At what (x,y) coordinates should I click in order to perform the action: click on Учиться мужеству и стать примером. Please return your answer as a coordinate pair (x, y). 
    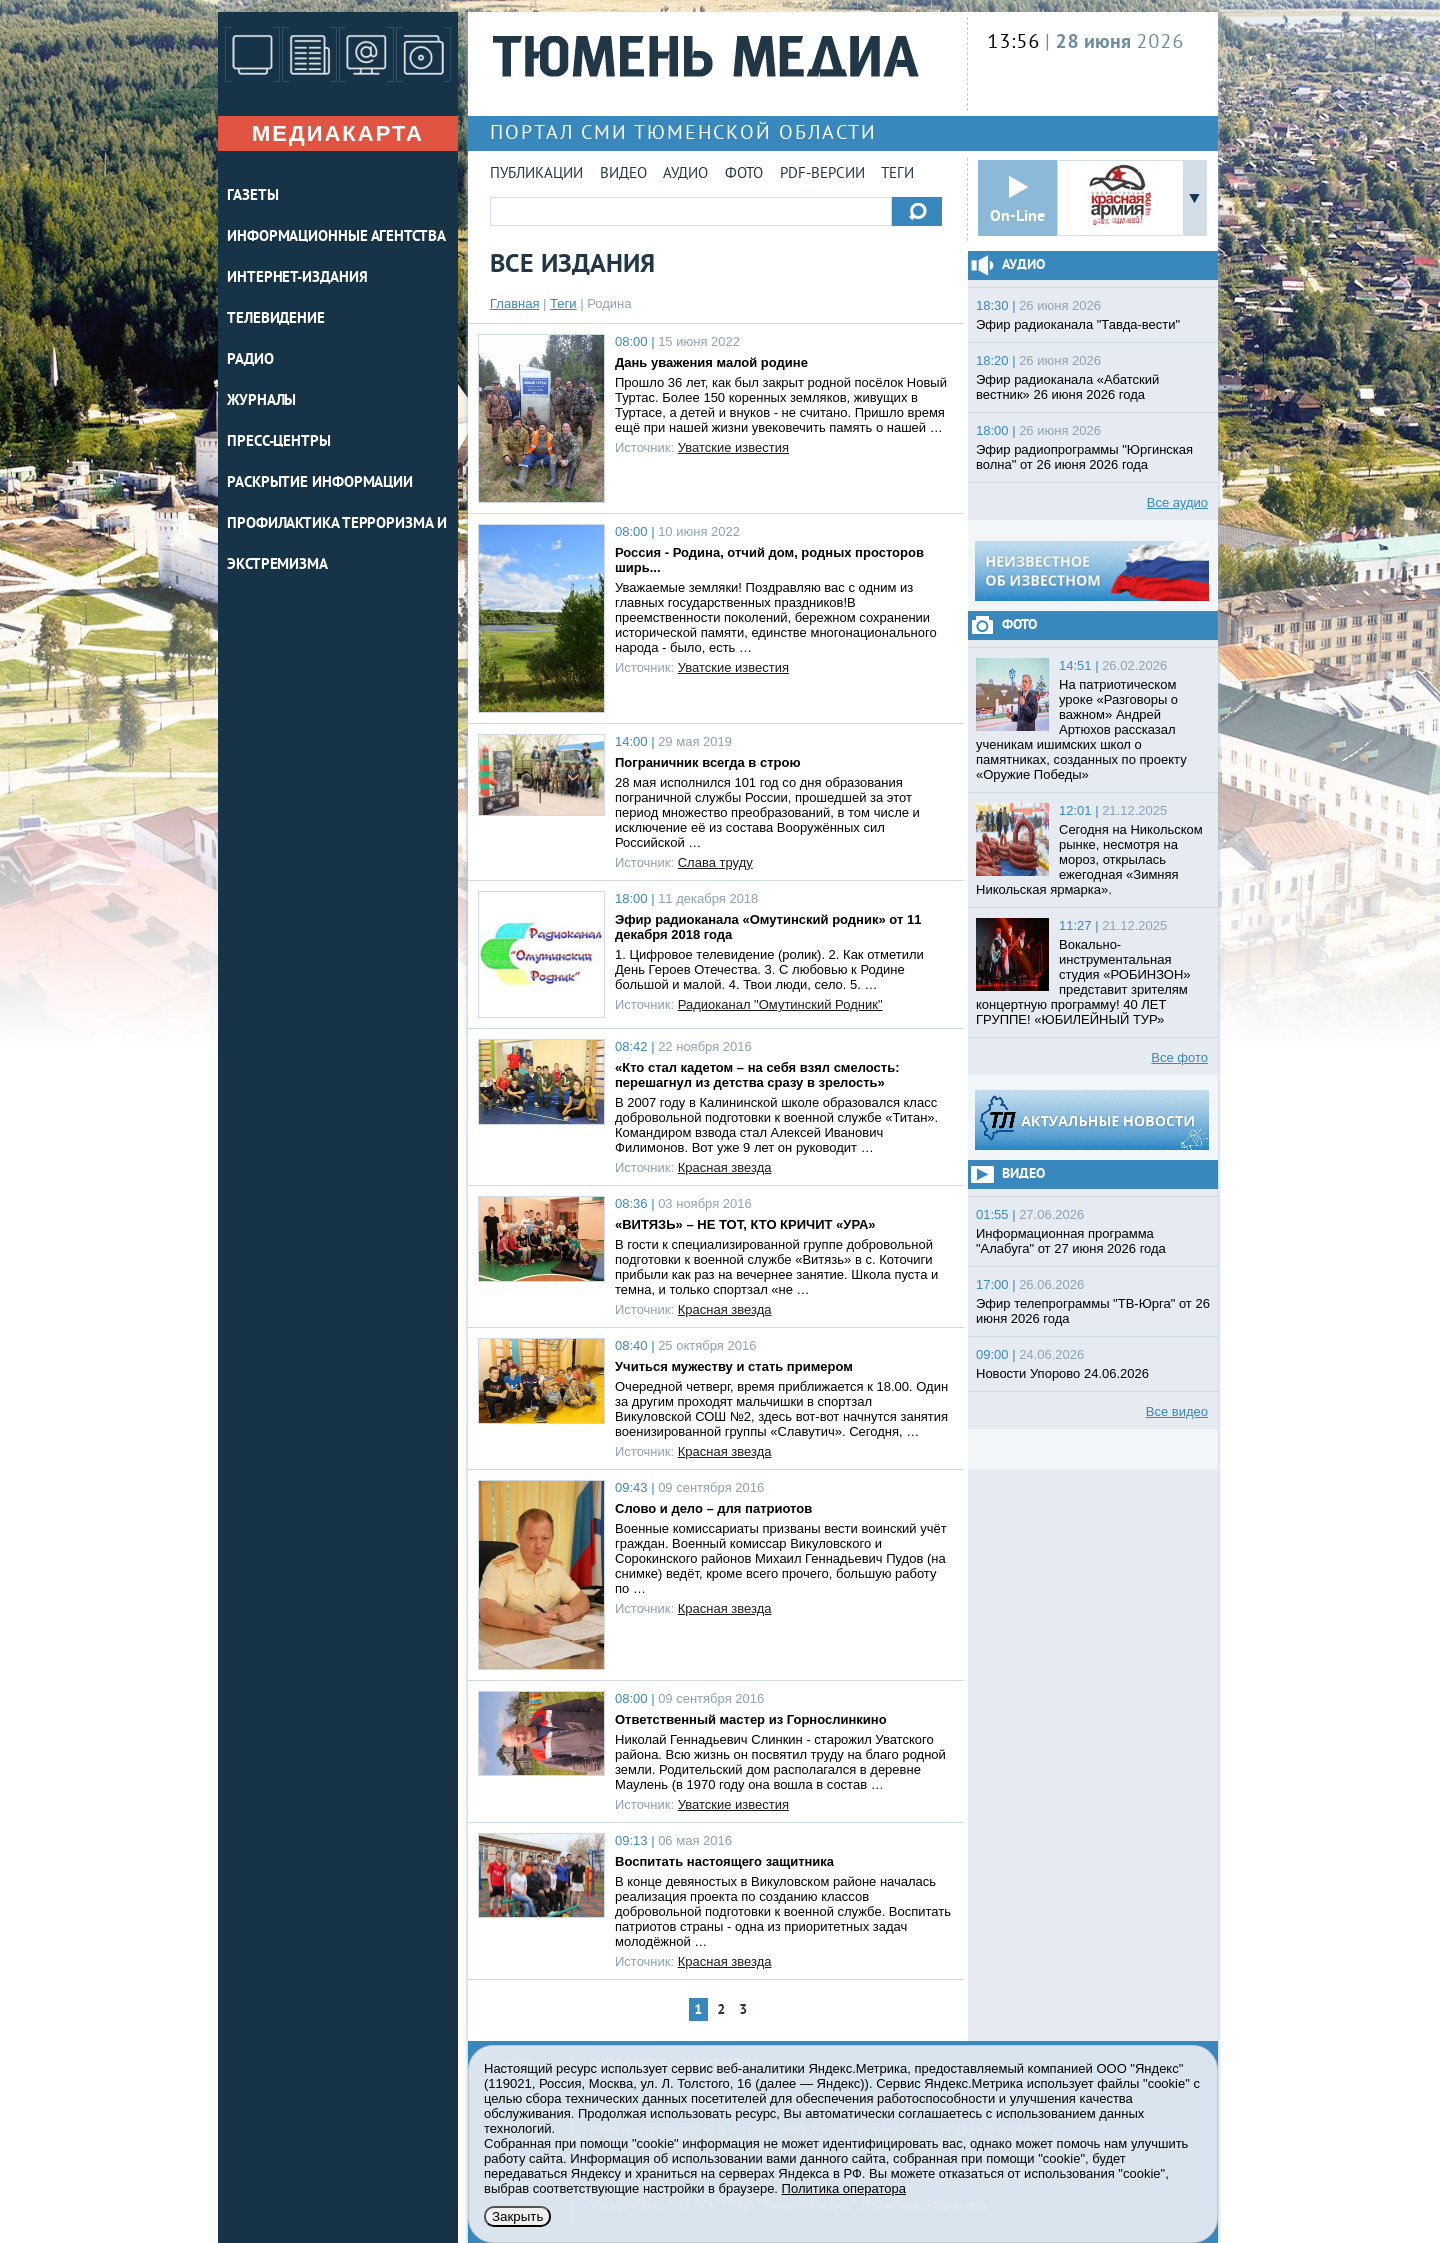
    Looking at the image, I should click on (734, 1366).